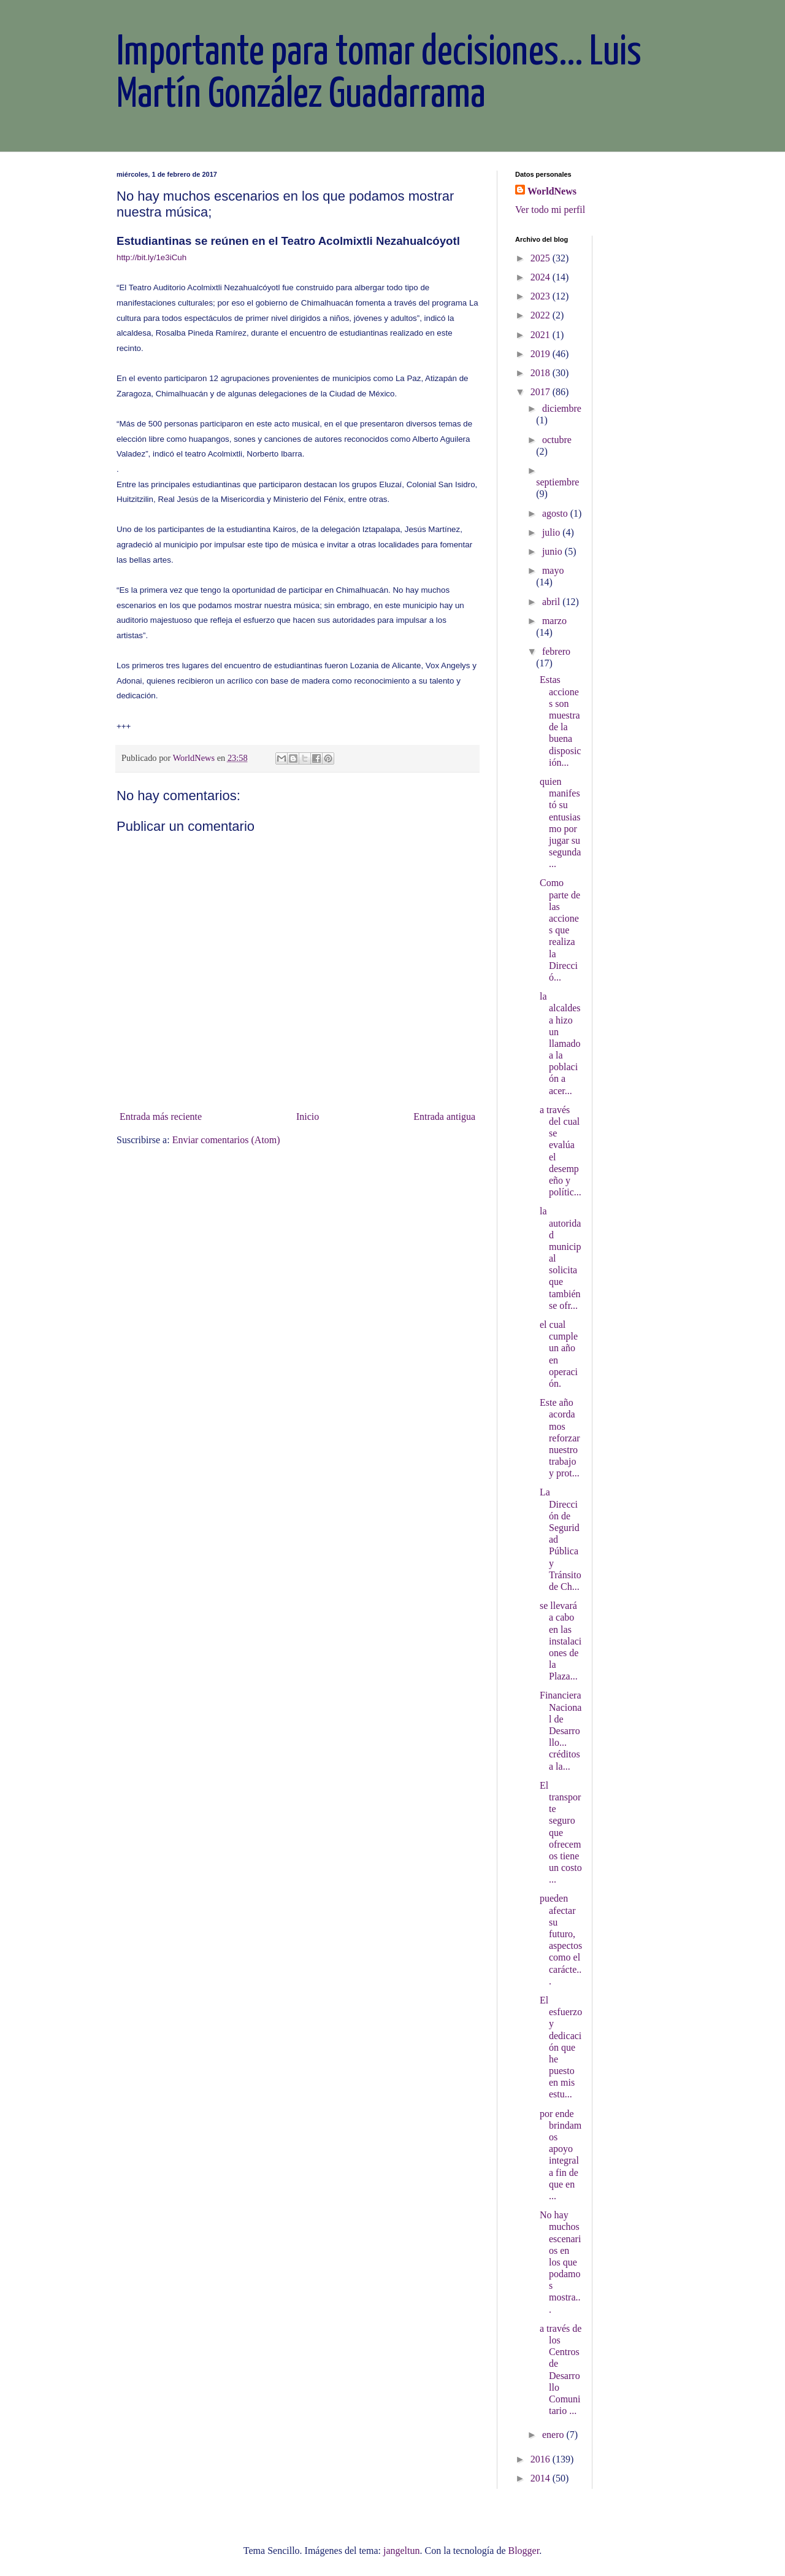 This screenshot has height=2576, width=785. What do you see at coordinates (444, 1116) in the screenshot?
I see `Entrada antigua` at bounding box center [444, 1116].